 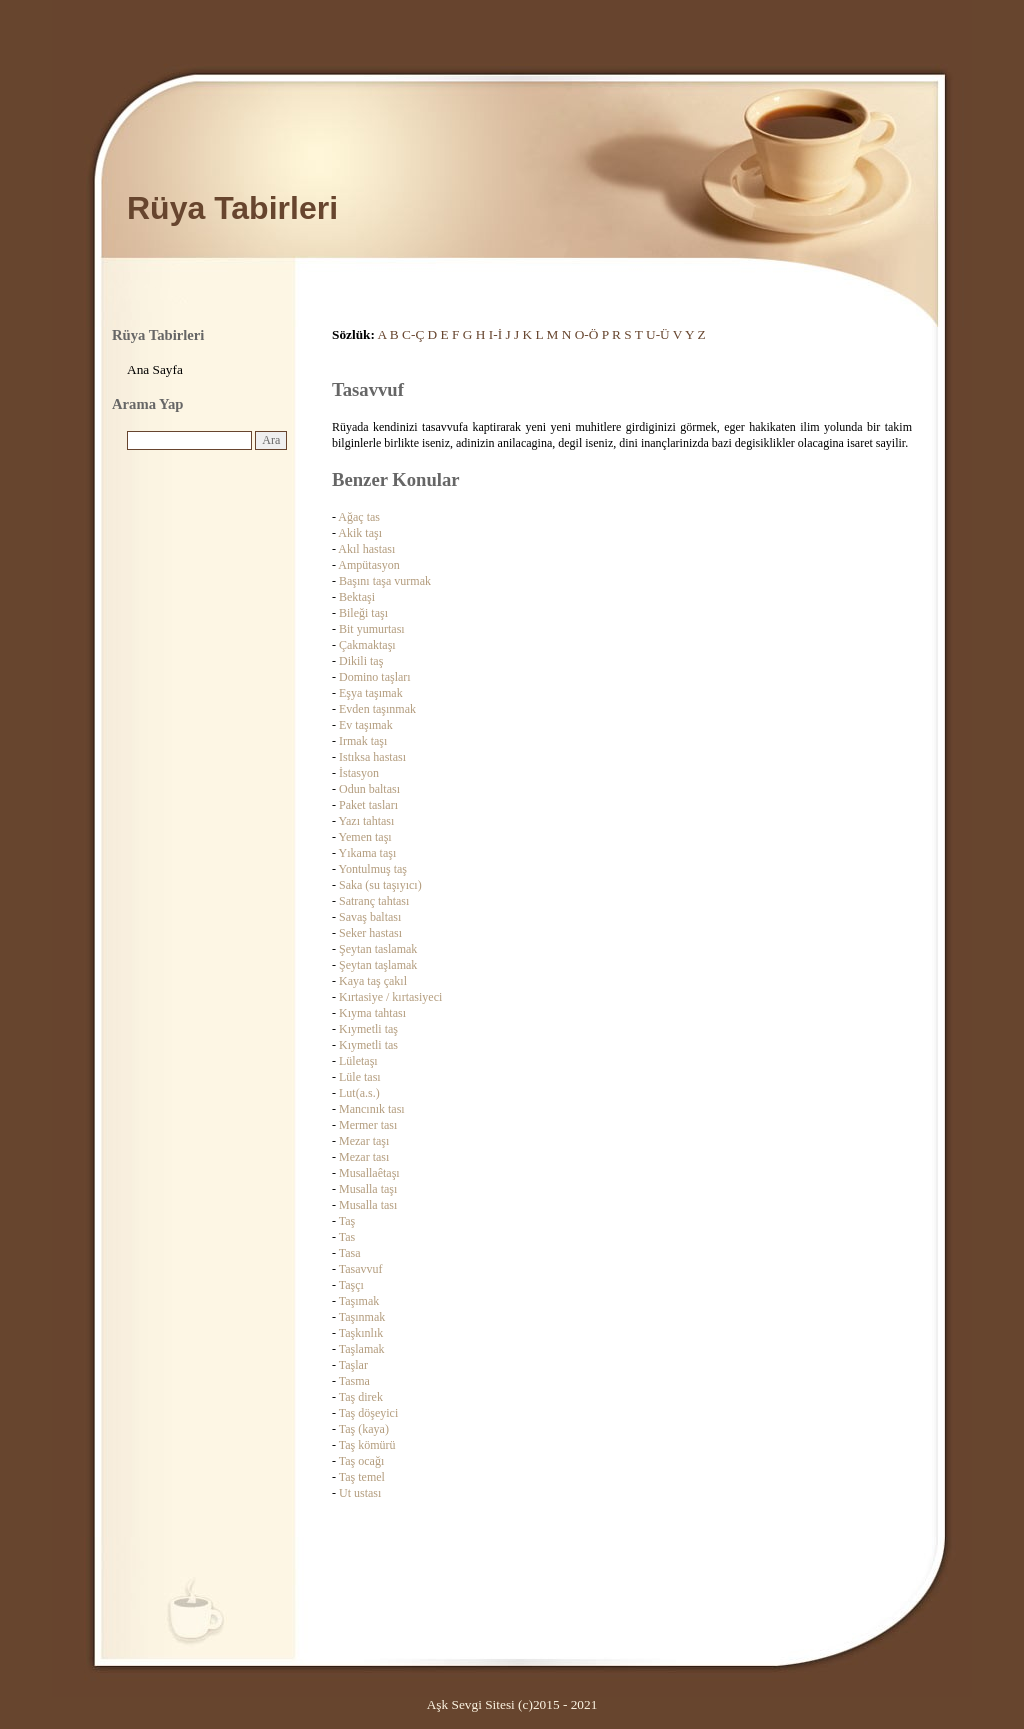 I want to click on U-Ü, so click(x=658, y=334).